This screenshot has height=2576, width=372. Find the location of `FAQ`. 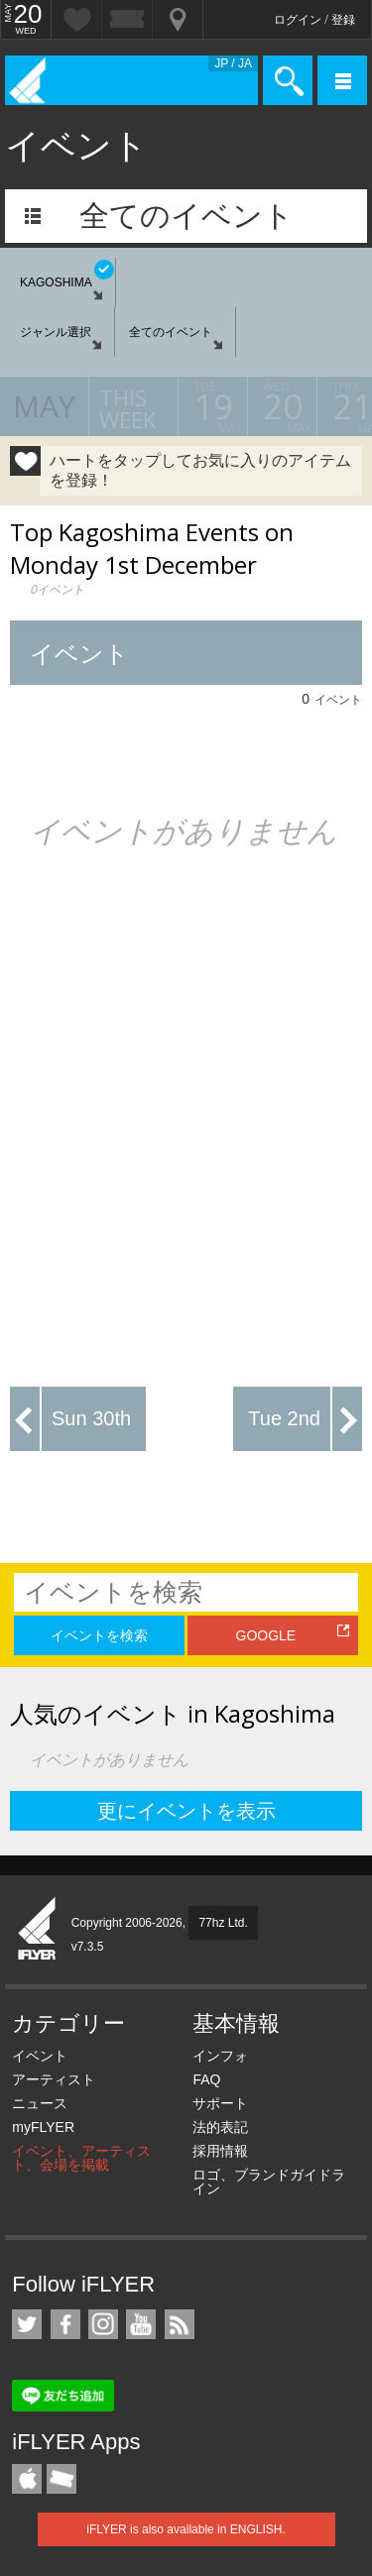

FAQ is located at coordinates (206, 2079).